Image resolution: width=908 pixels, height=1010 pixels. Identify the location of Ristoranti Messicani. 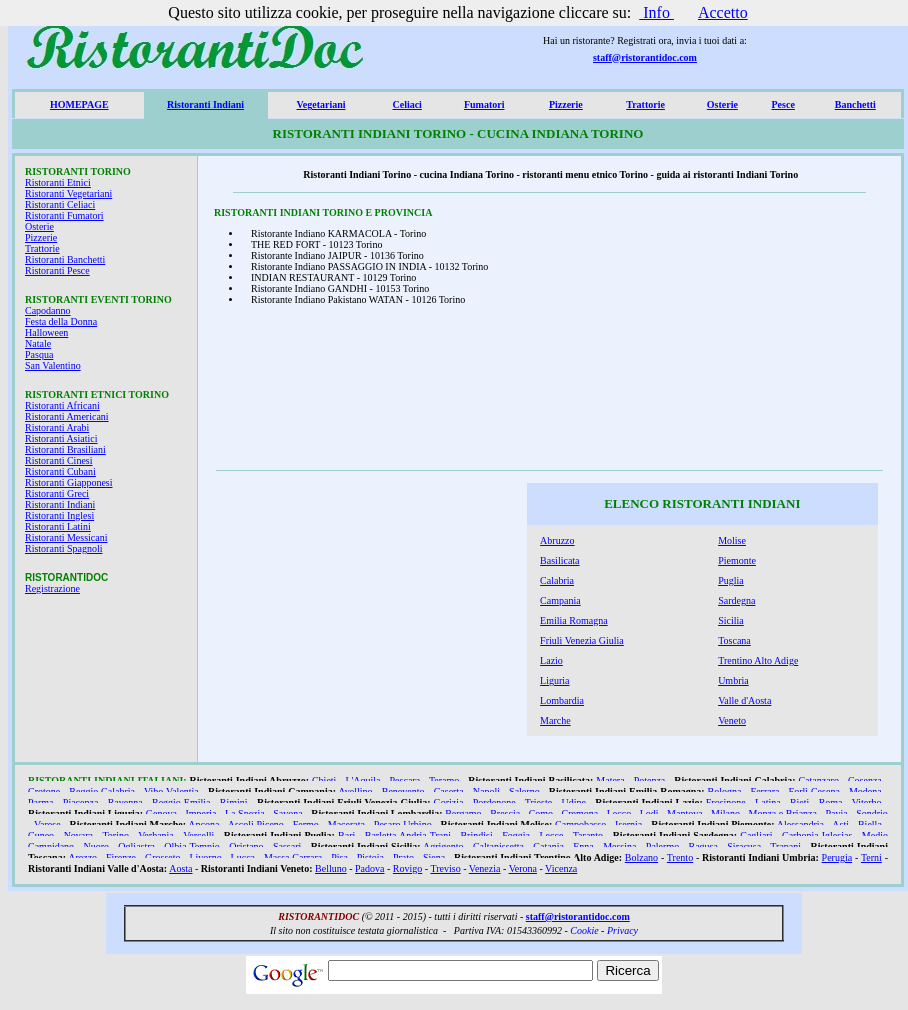
(66, 537).